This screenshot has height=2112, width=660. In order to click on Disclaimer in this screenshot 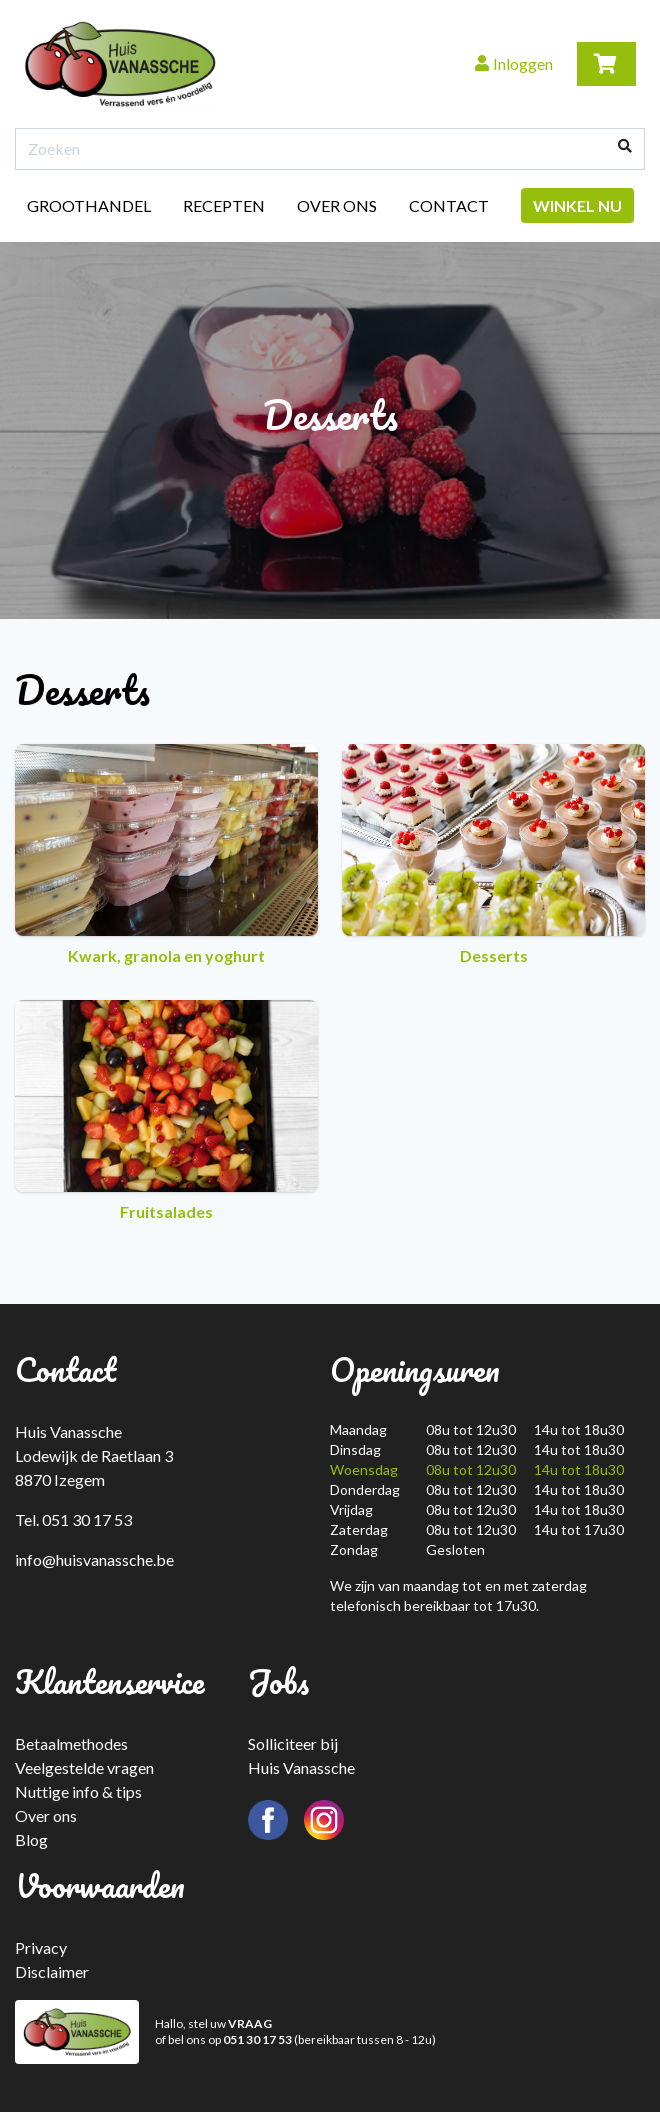, I will do `click(52, 1971)`.